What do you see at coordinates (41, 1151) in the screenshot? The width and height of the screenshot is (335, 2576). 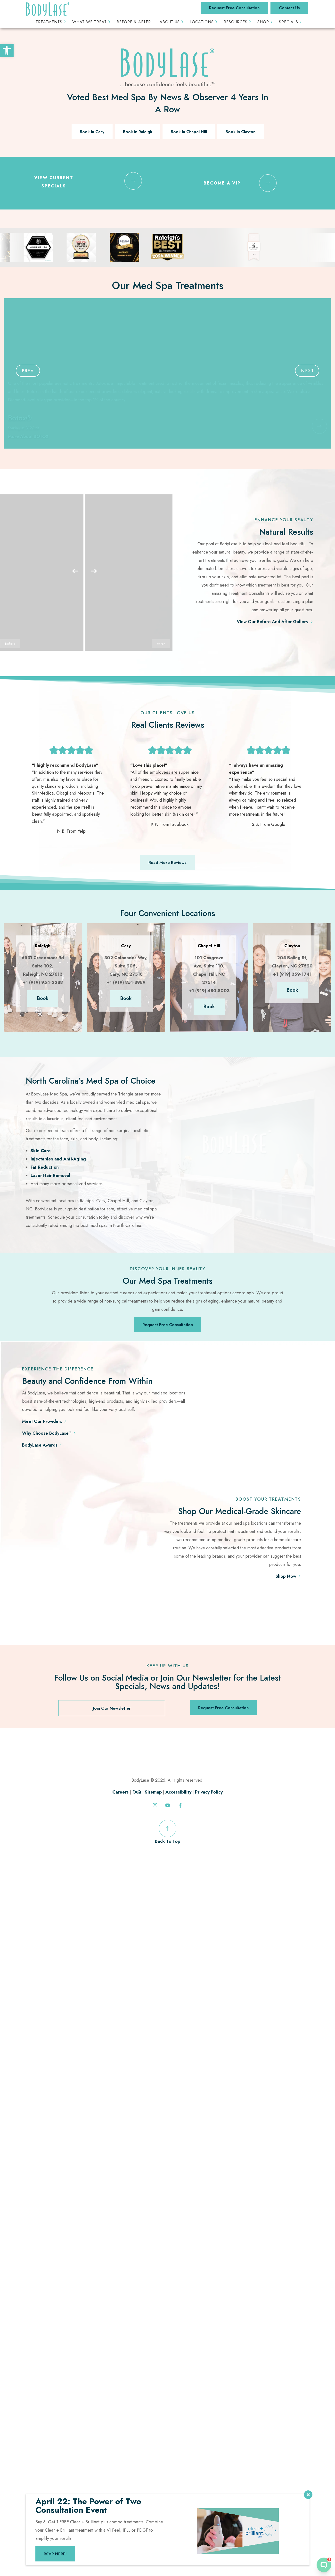 I see `Skin Care [link]` at bounding box center [41, 1151].